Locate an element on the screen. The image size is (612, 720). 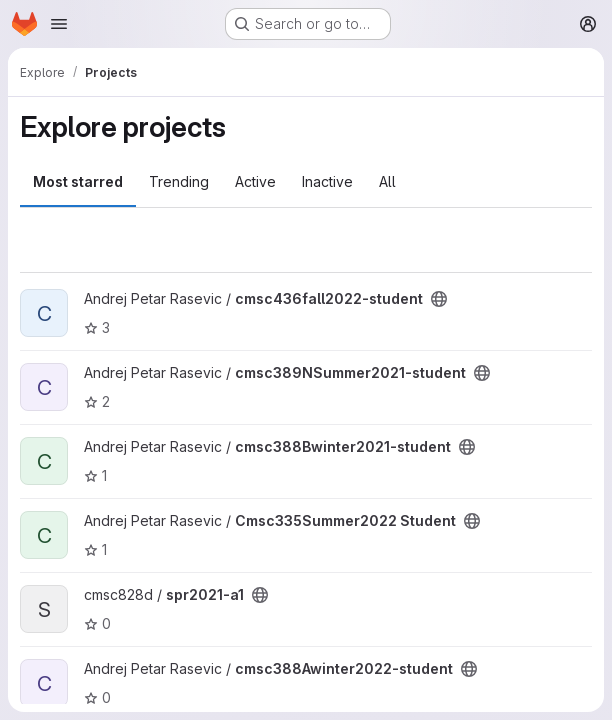
Active [tab] is located at coordinates (255, 181).